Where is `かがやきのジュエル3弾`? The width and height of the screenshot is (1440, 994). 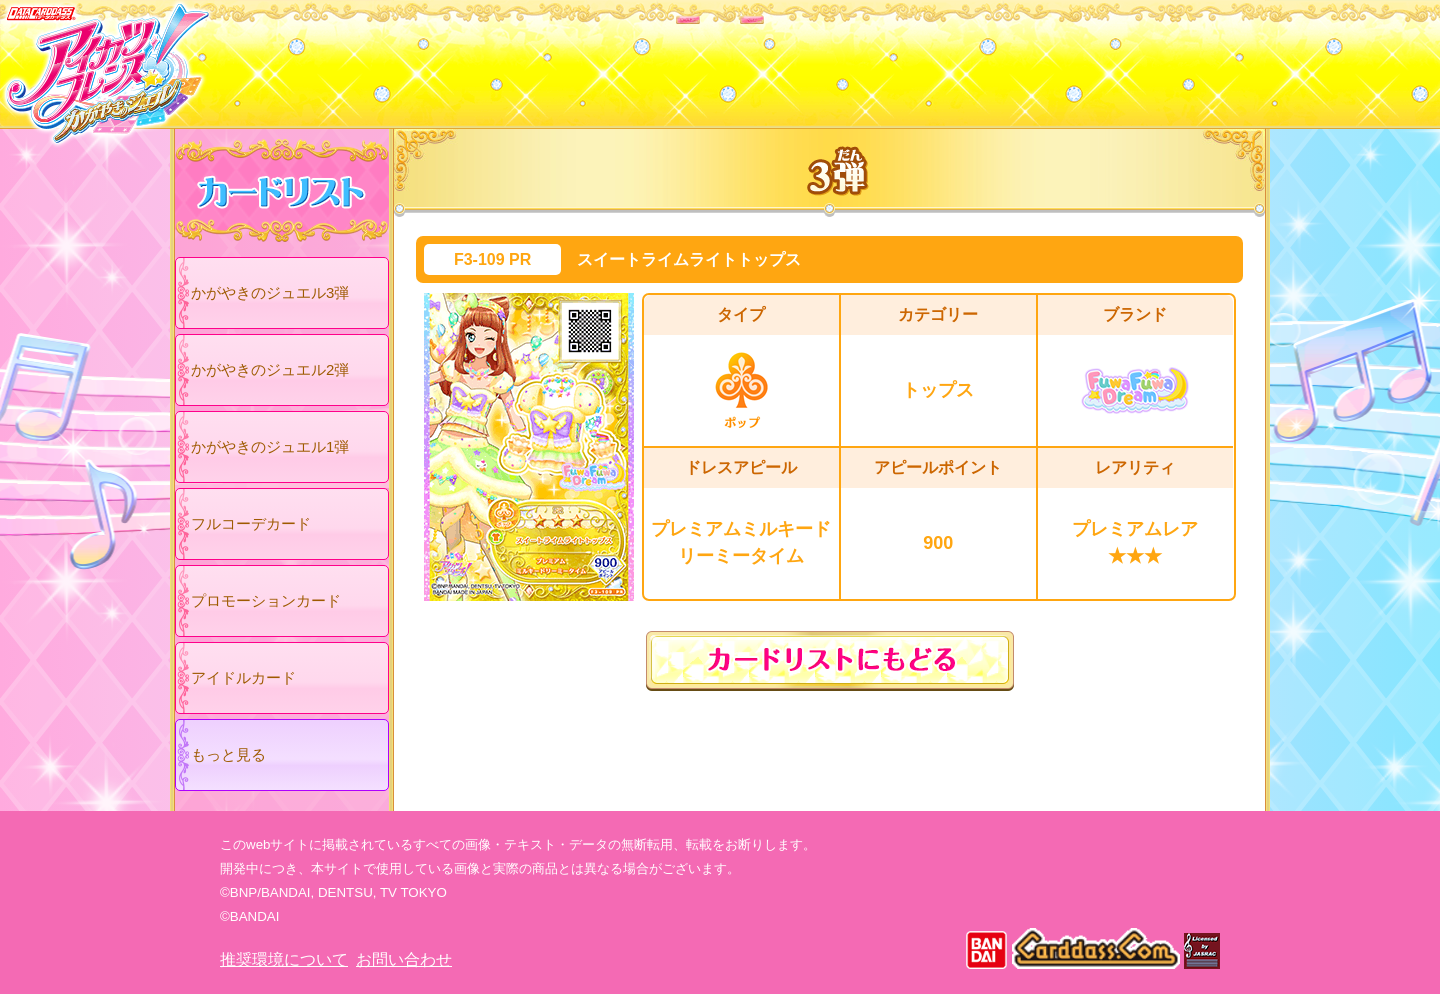 かがやきのジュエル3弾 is located at coordinates (270, 292).